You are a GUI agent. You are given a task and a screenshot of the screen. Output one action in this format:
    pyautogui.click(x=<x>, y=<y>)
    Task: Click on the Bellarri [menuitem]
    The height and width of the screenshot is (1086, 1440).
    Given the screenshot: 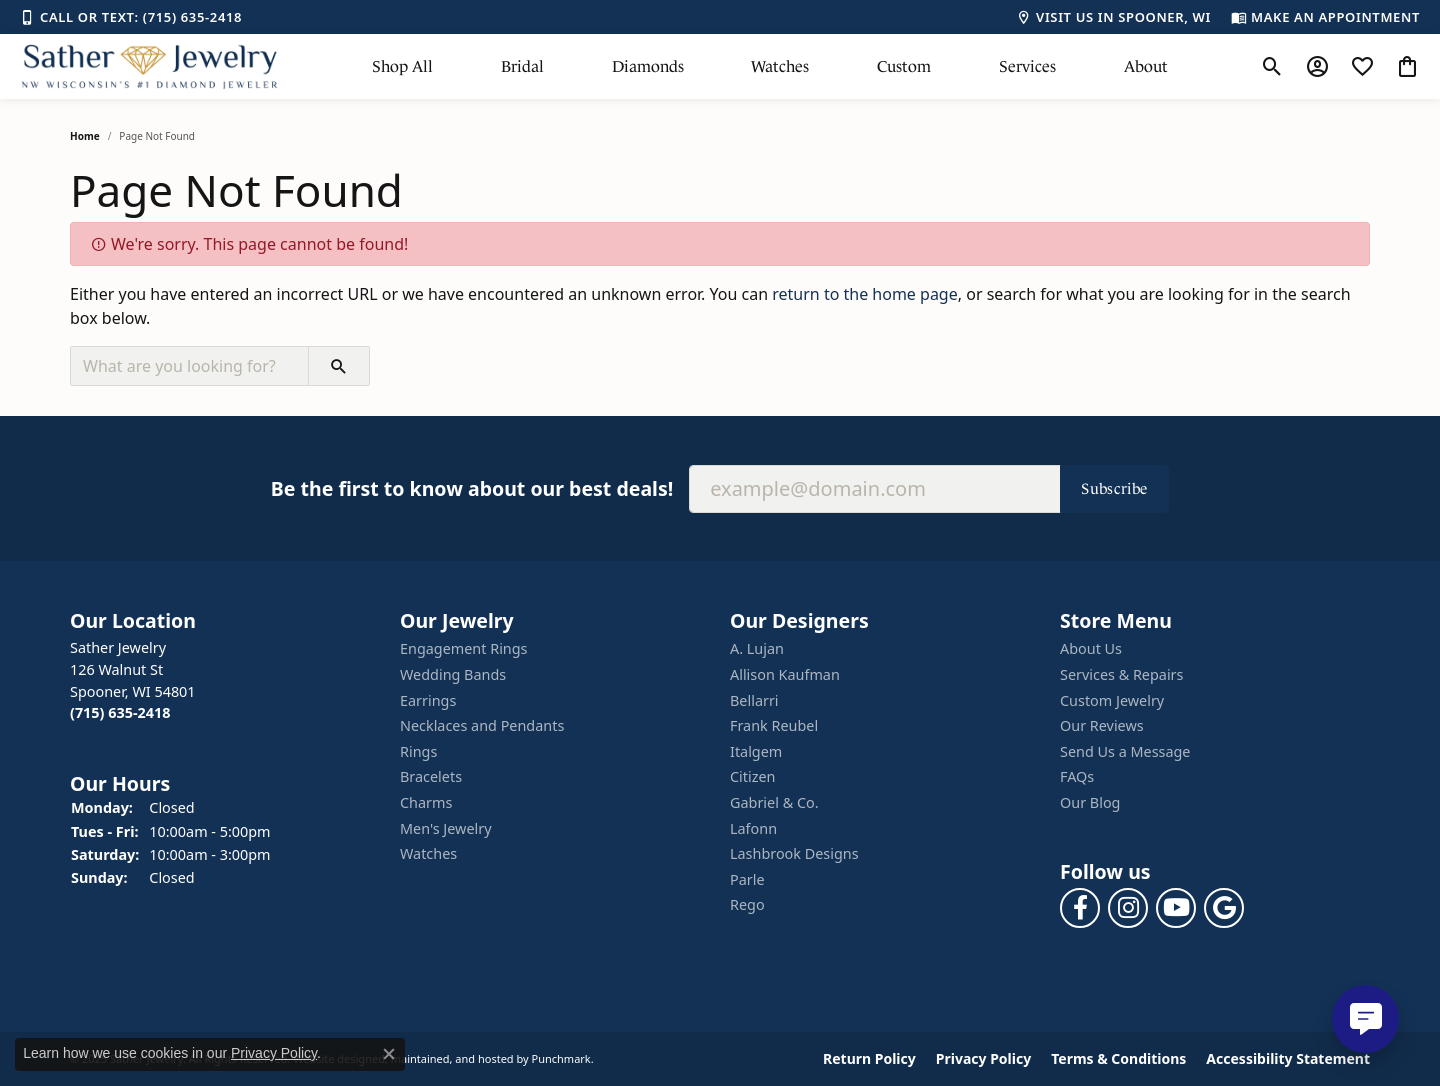 What is the action you would take?
    pyautogui.click(x=754, y=701)
    